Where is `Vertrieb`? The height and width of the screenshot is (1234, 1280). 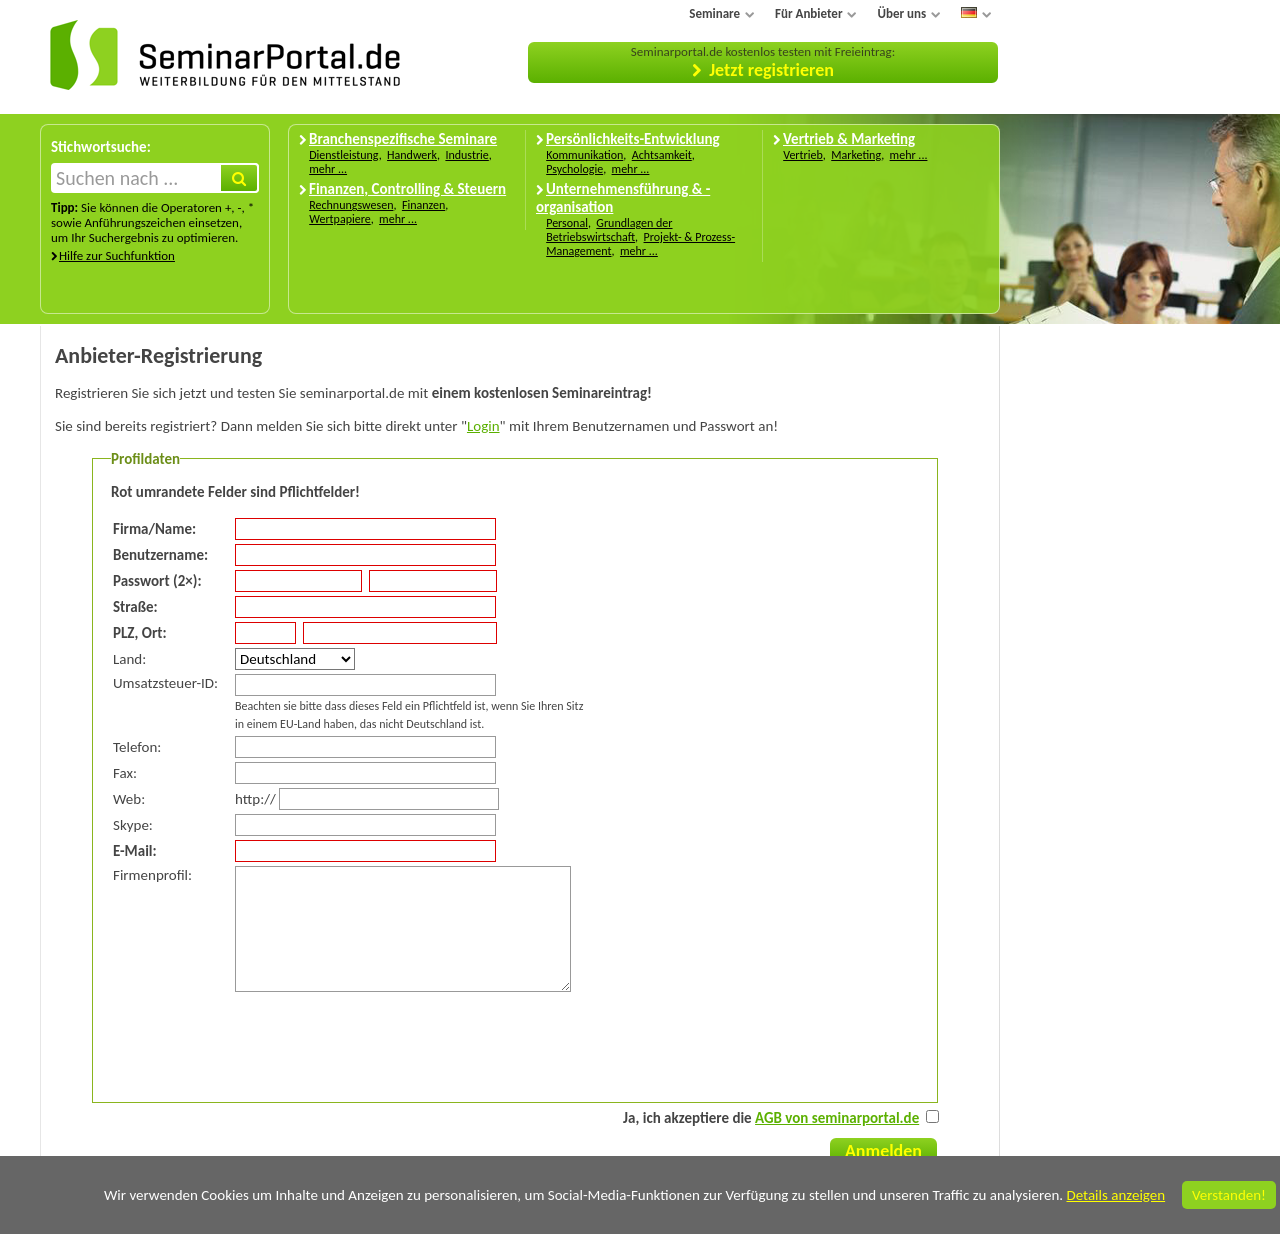
Vertrieb is located at coordinates (803, 155).